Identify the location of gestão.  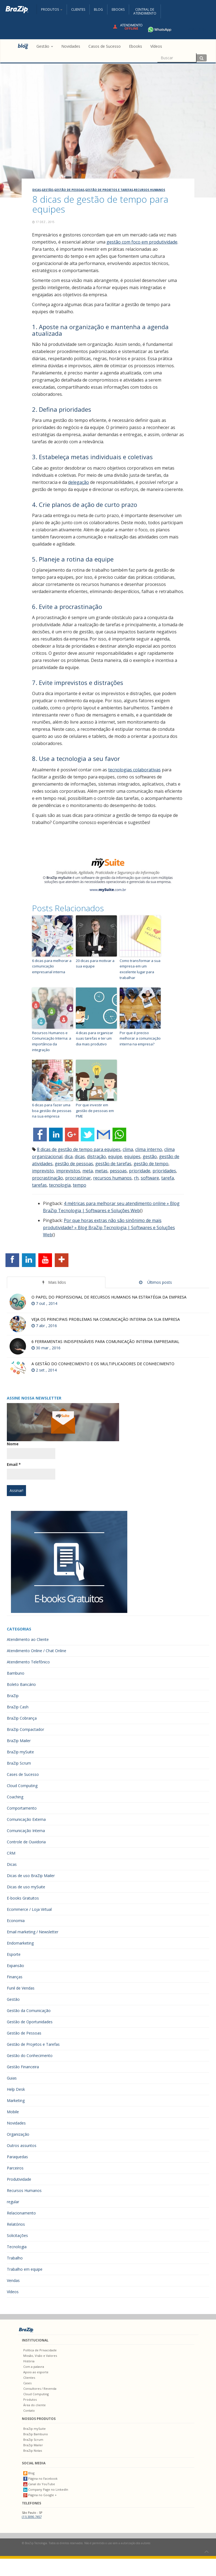
(150, 1156).